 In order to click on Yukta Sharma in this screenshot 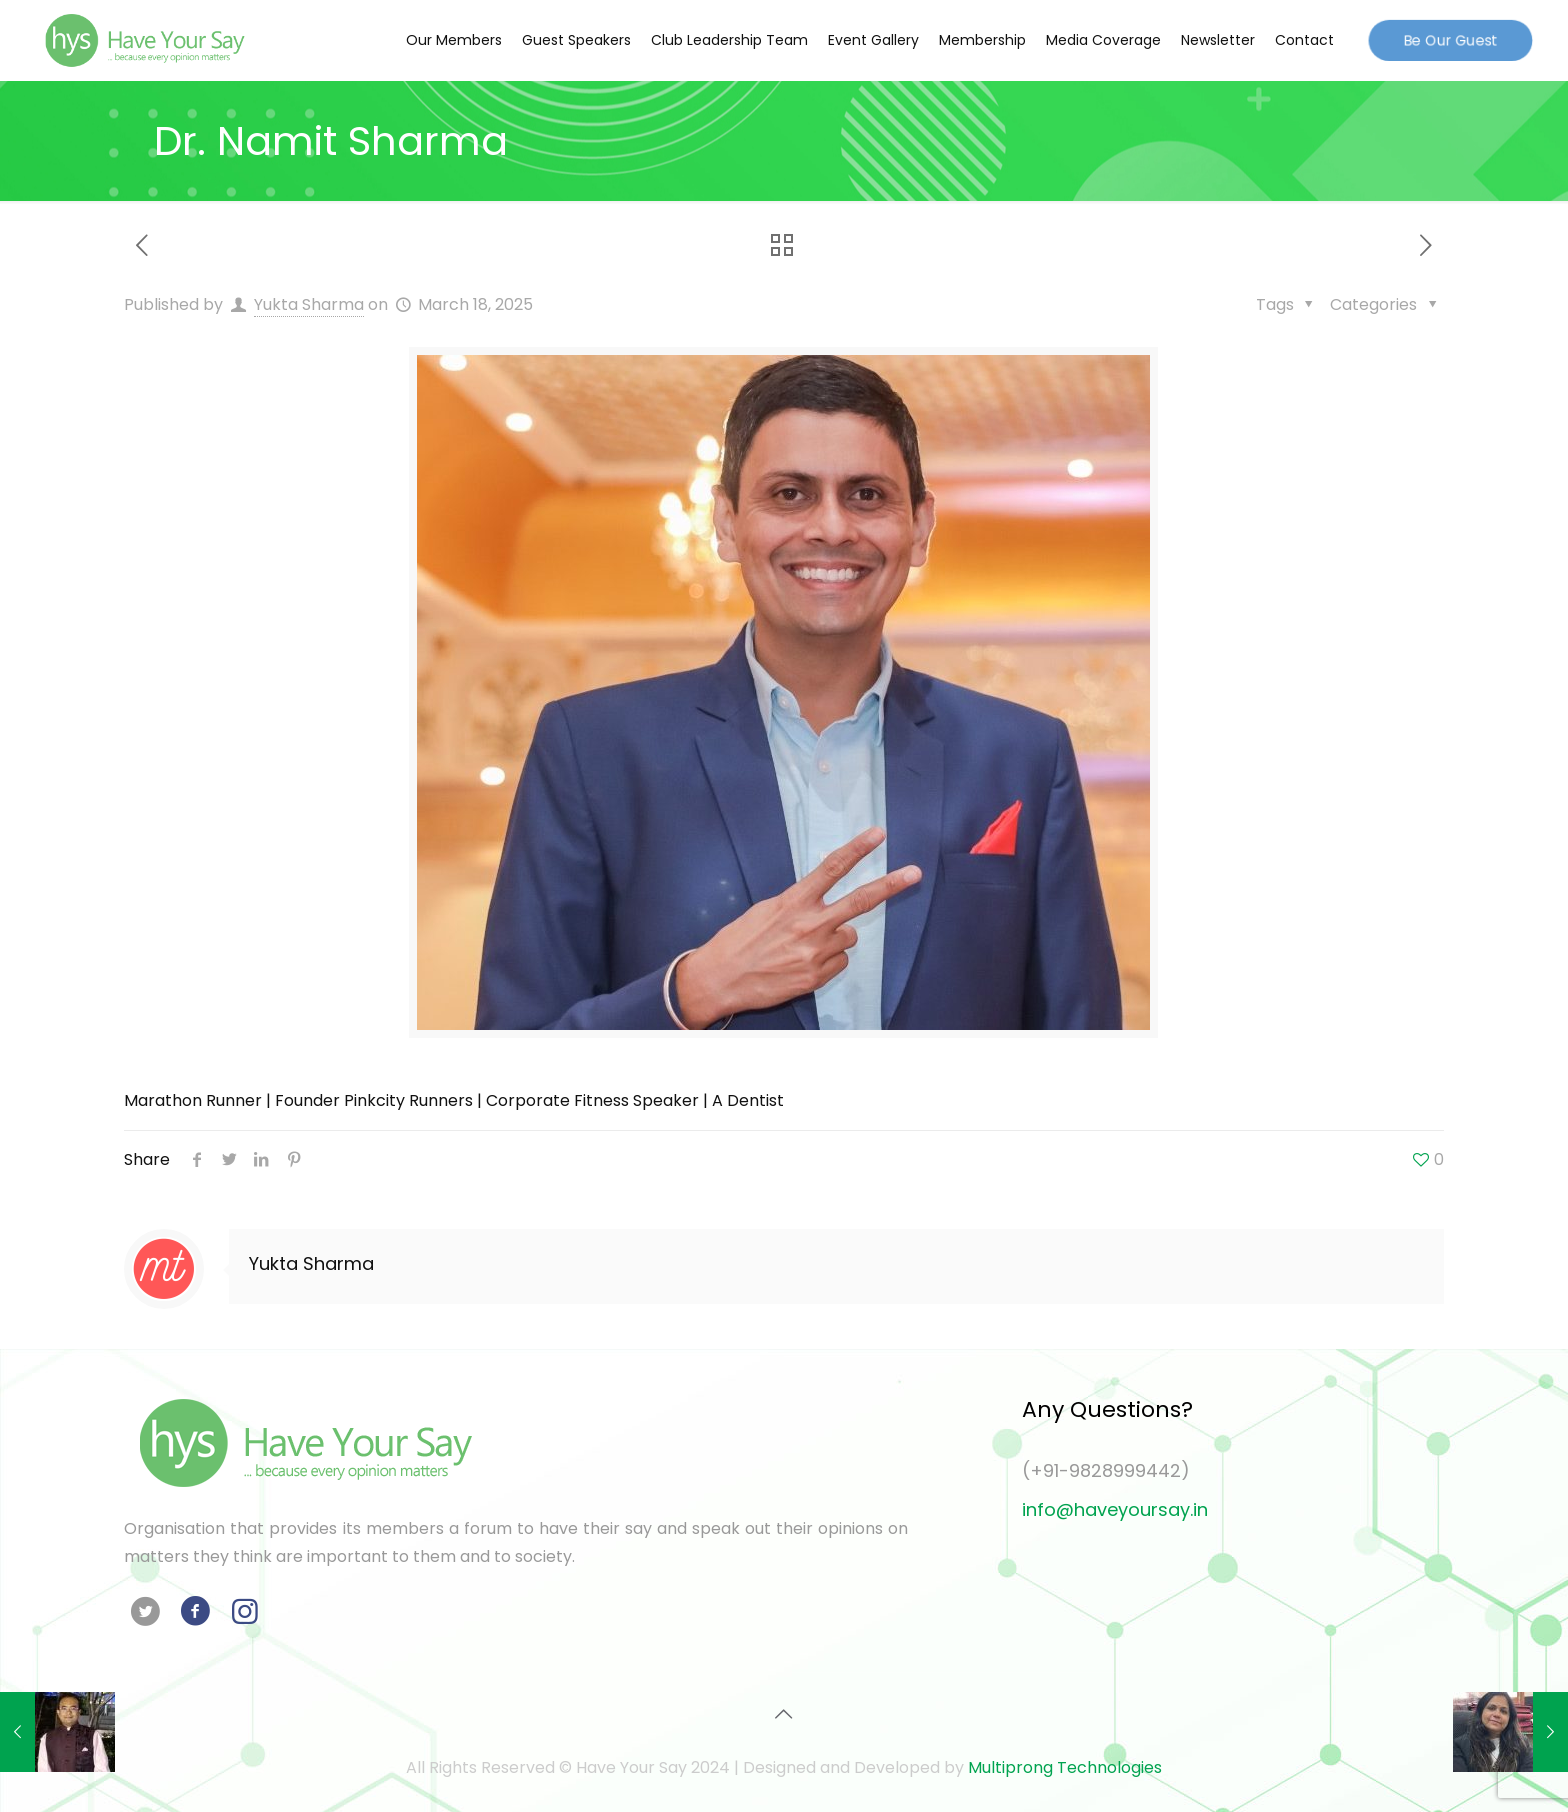, I will do `click(309, 304)`.